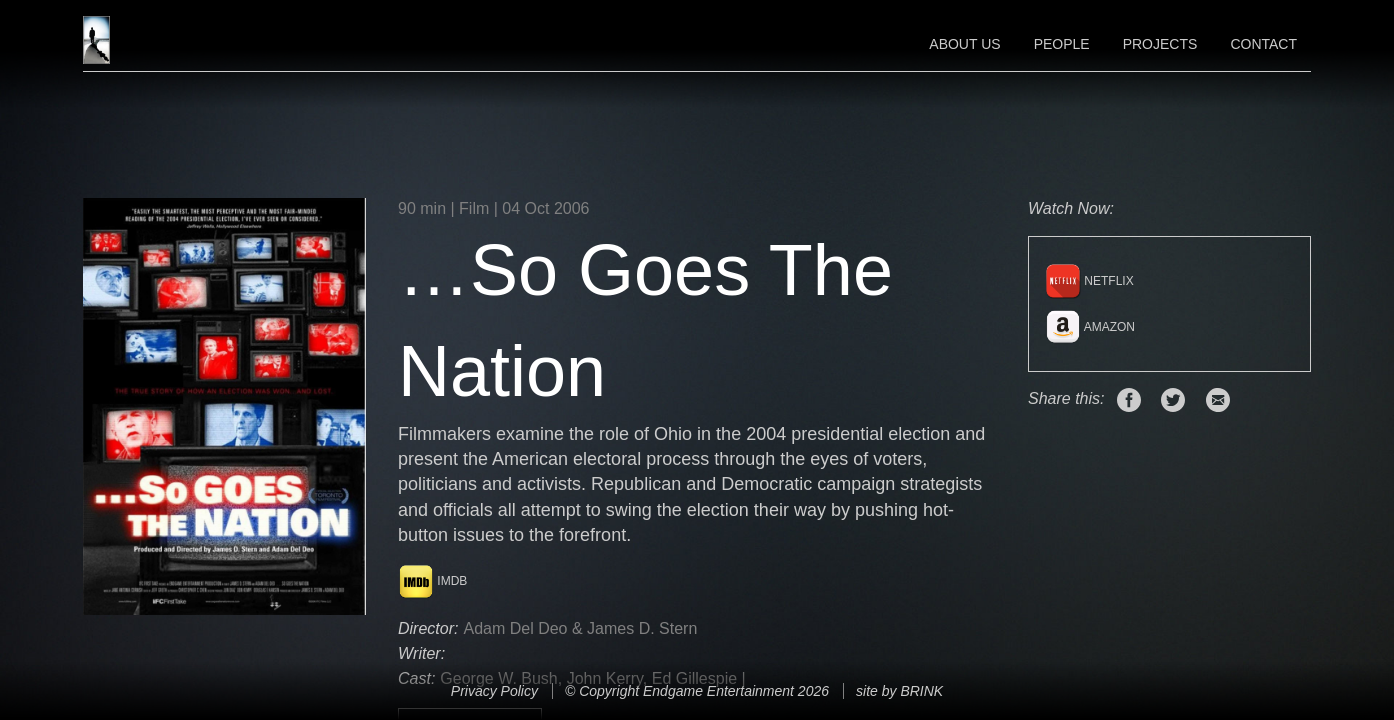 Image resolution: width=1394 pixels, height=720 pixels. What do you see at coordinates (899, 691) in the screenshot?
I see `site by BRINK` at bounding box center [899, 691].